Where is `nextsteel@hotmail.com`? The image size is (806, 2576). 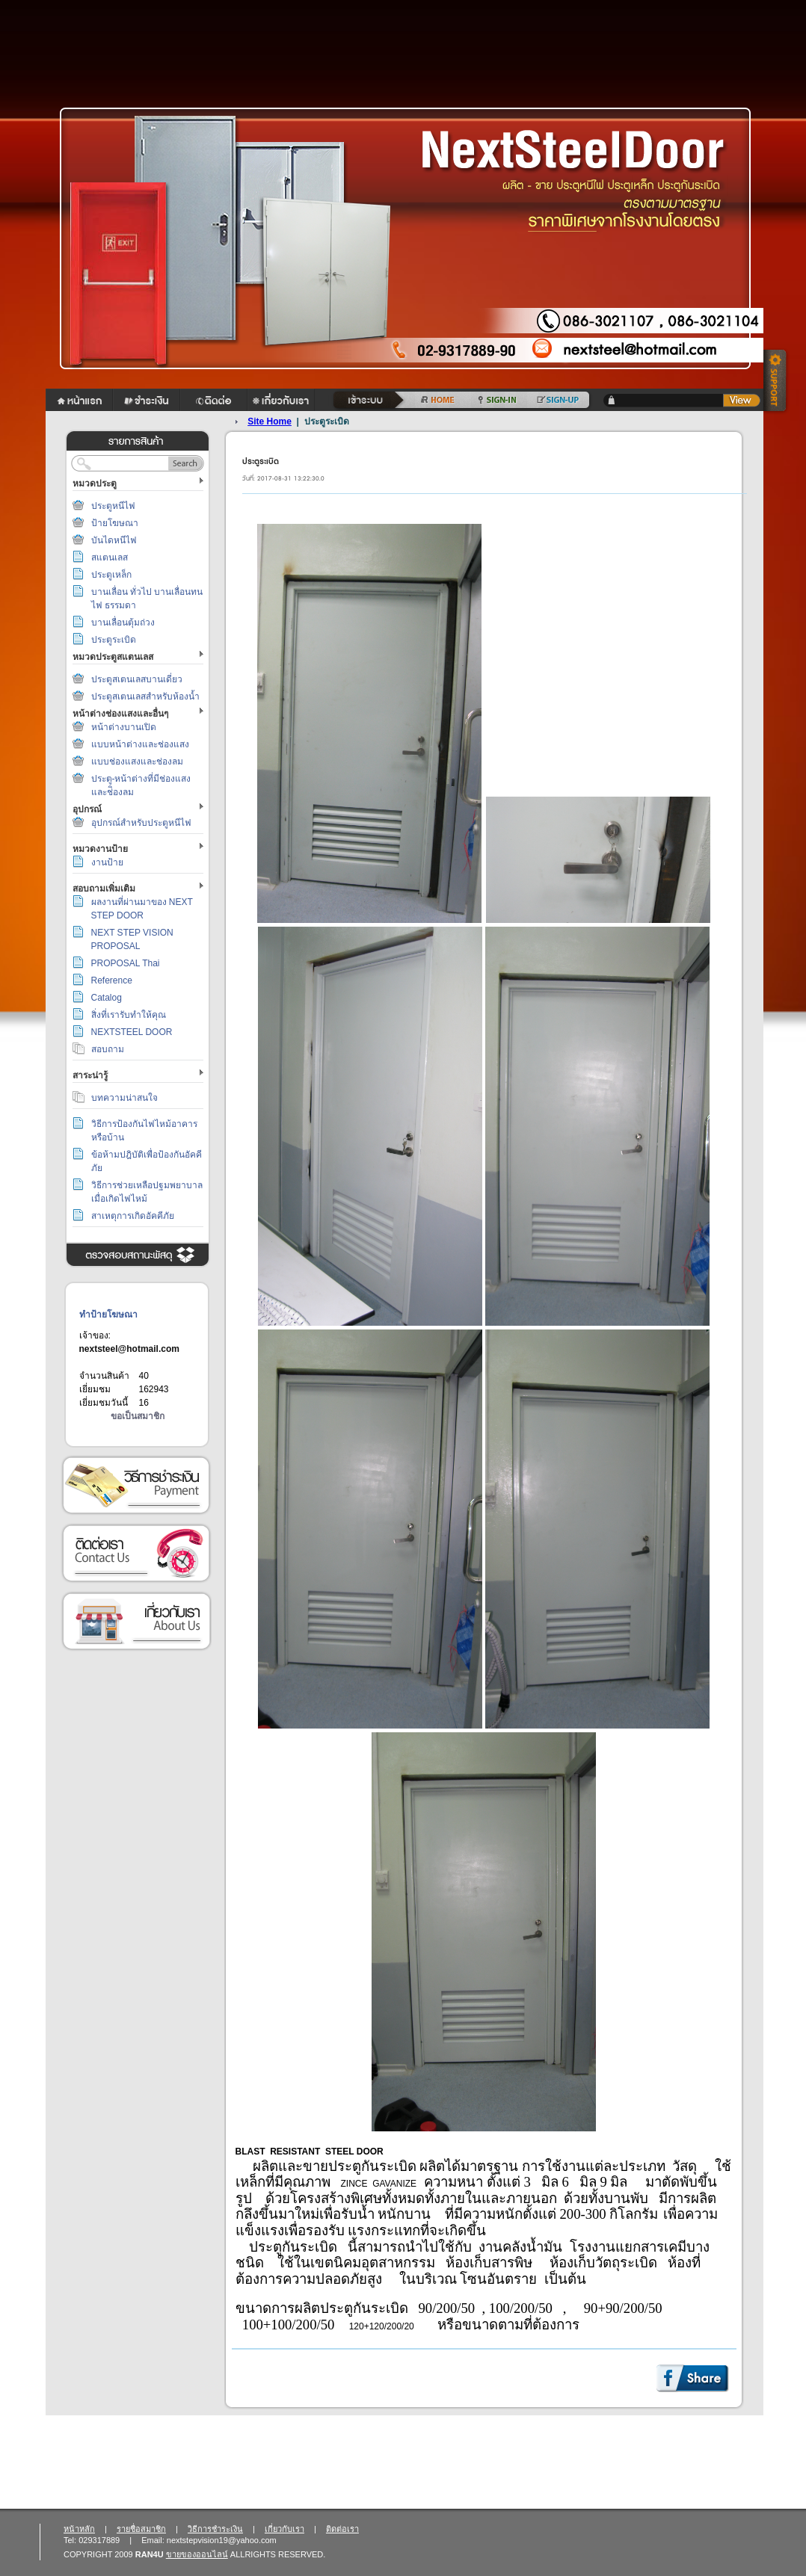 nextsteel@hotmail.com is located at coordinates (129, 1349).